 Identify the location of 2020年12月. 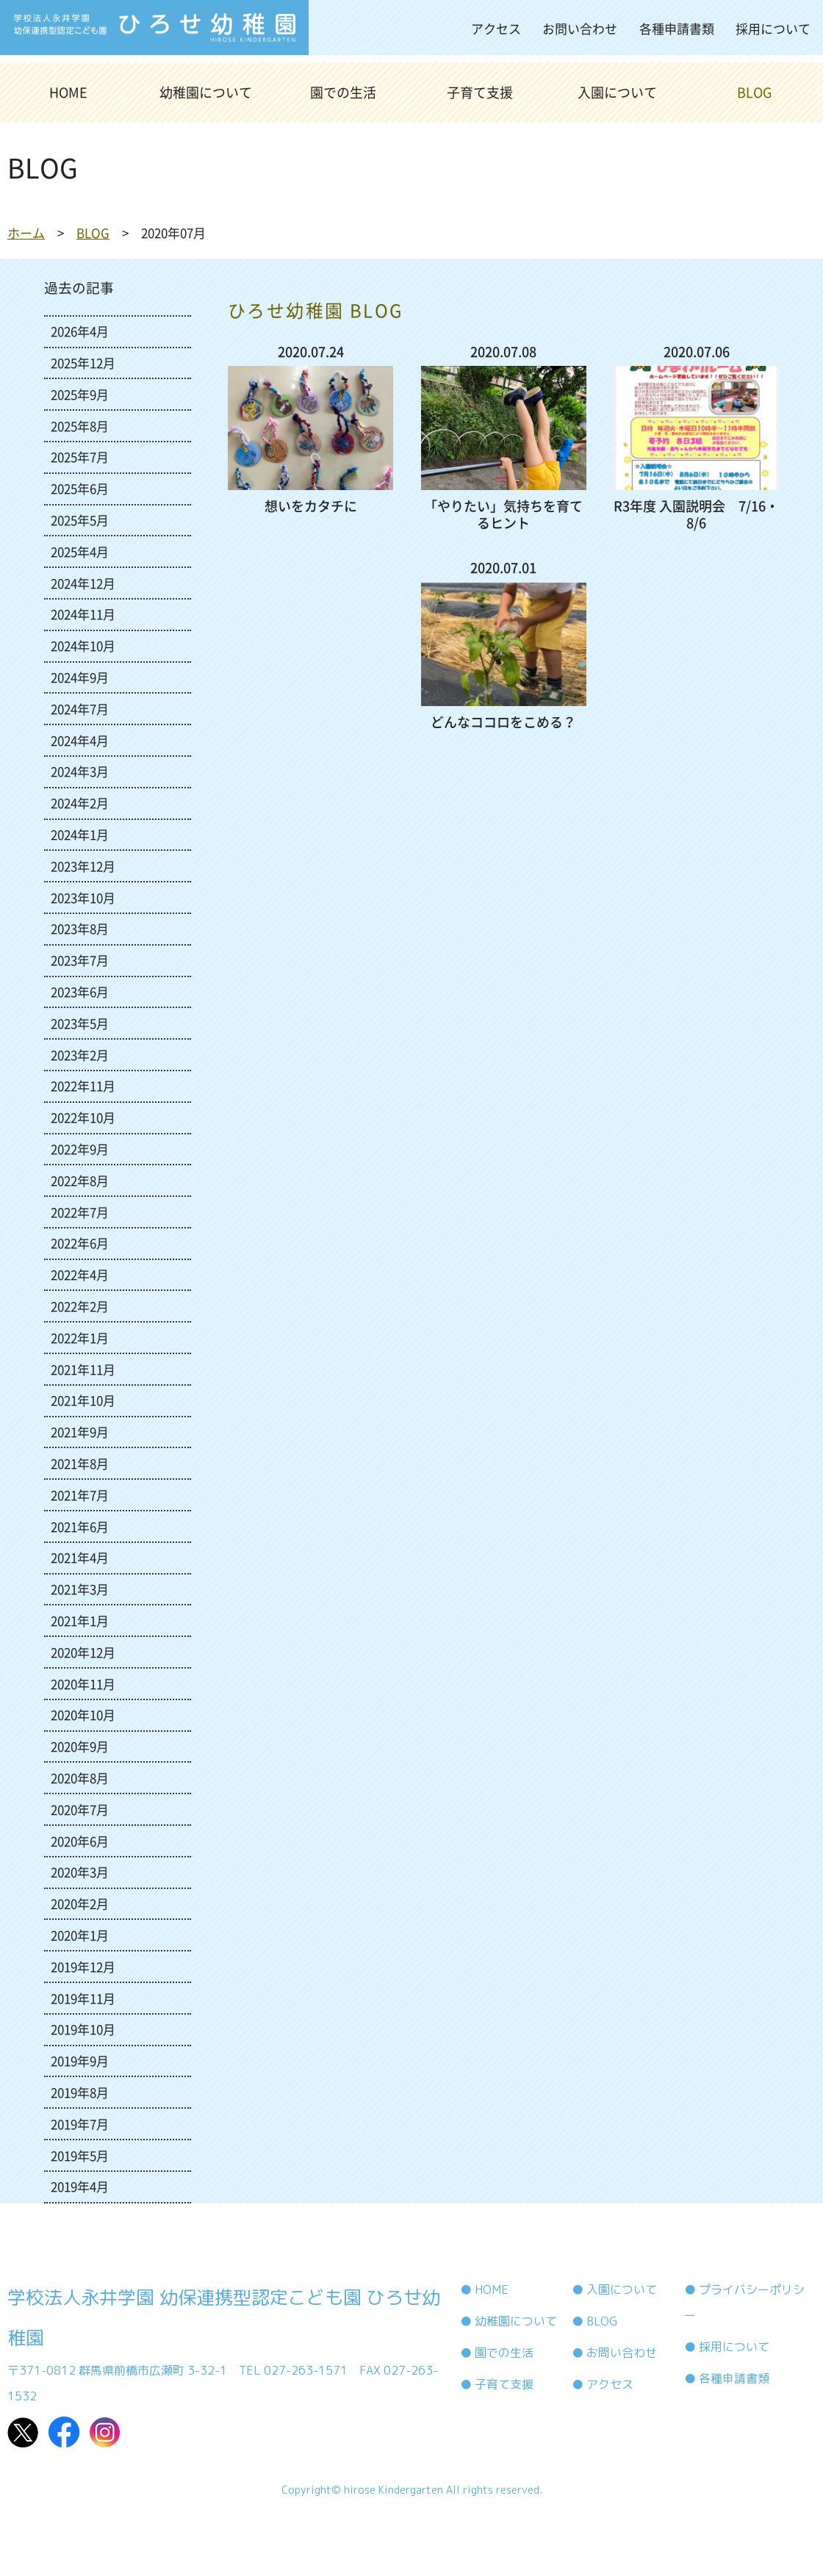
(83, 1652).